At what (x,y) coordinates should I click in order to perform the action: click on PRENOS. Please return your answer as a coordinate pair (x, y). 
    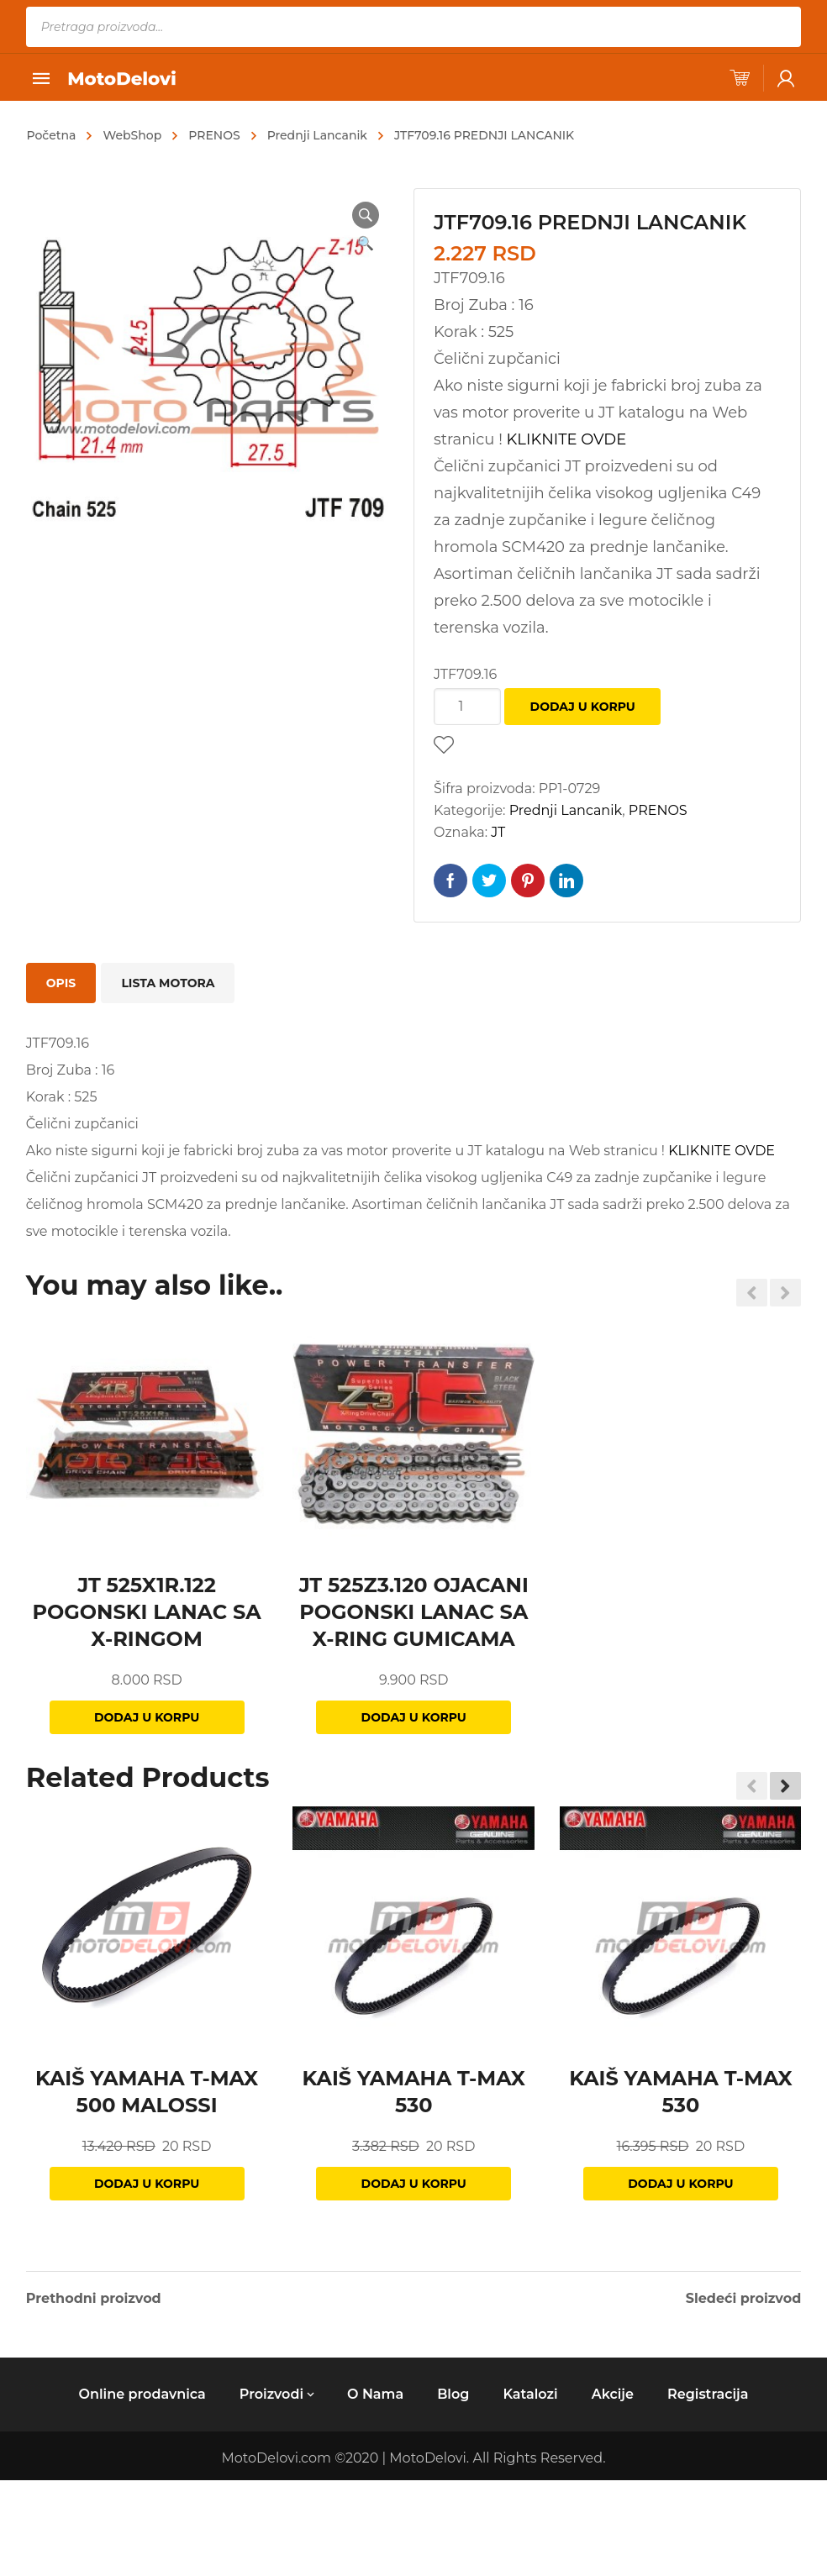
    Looking at the image, I should click on (214, 135).